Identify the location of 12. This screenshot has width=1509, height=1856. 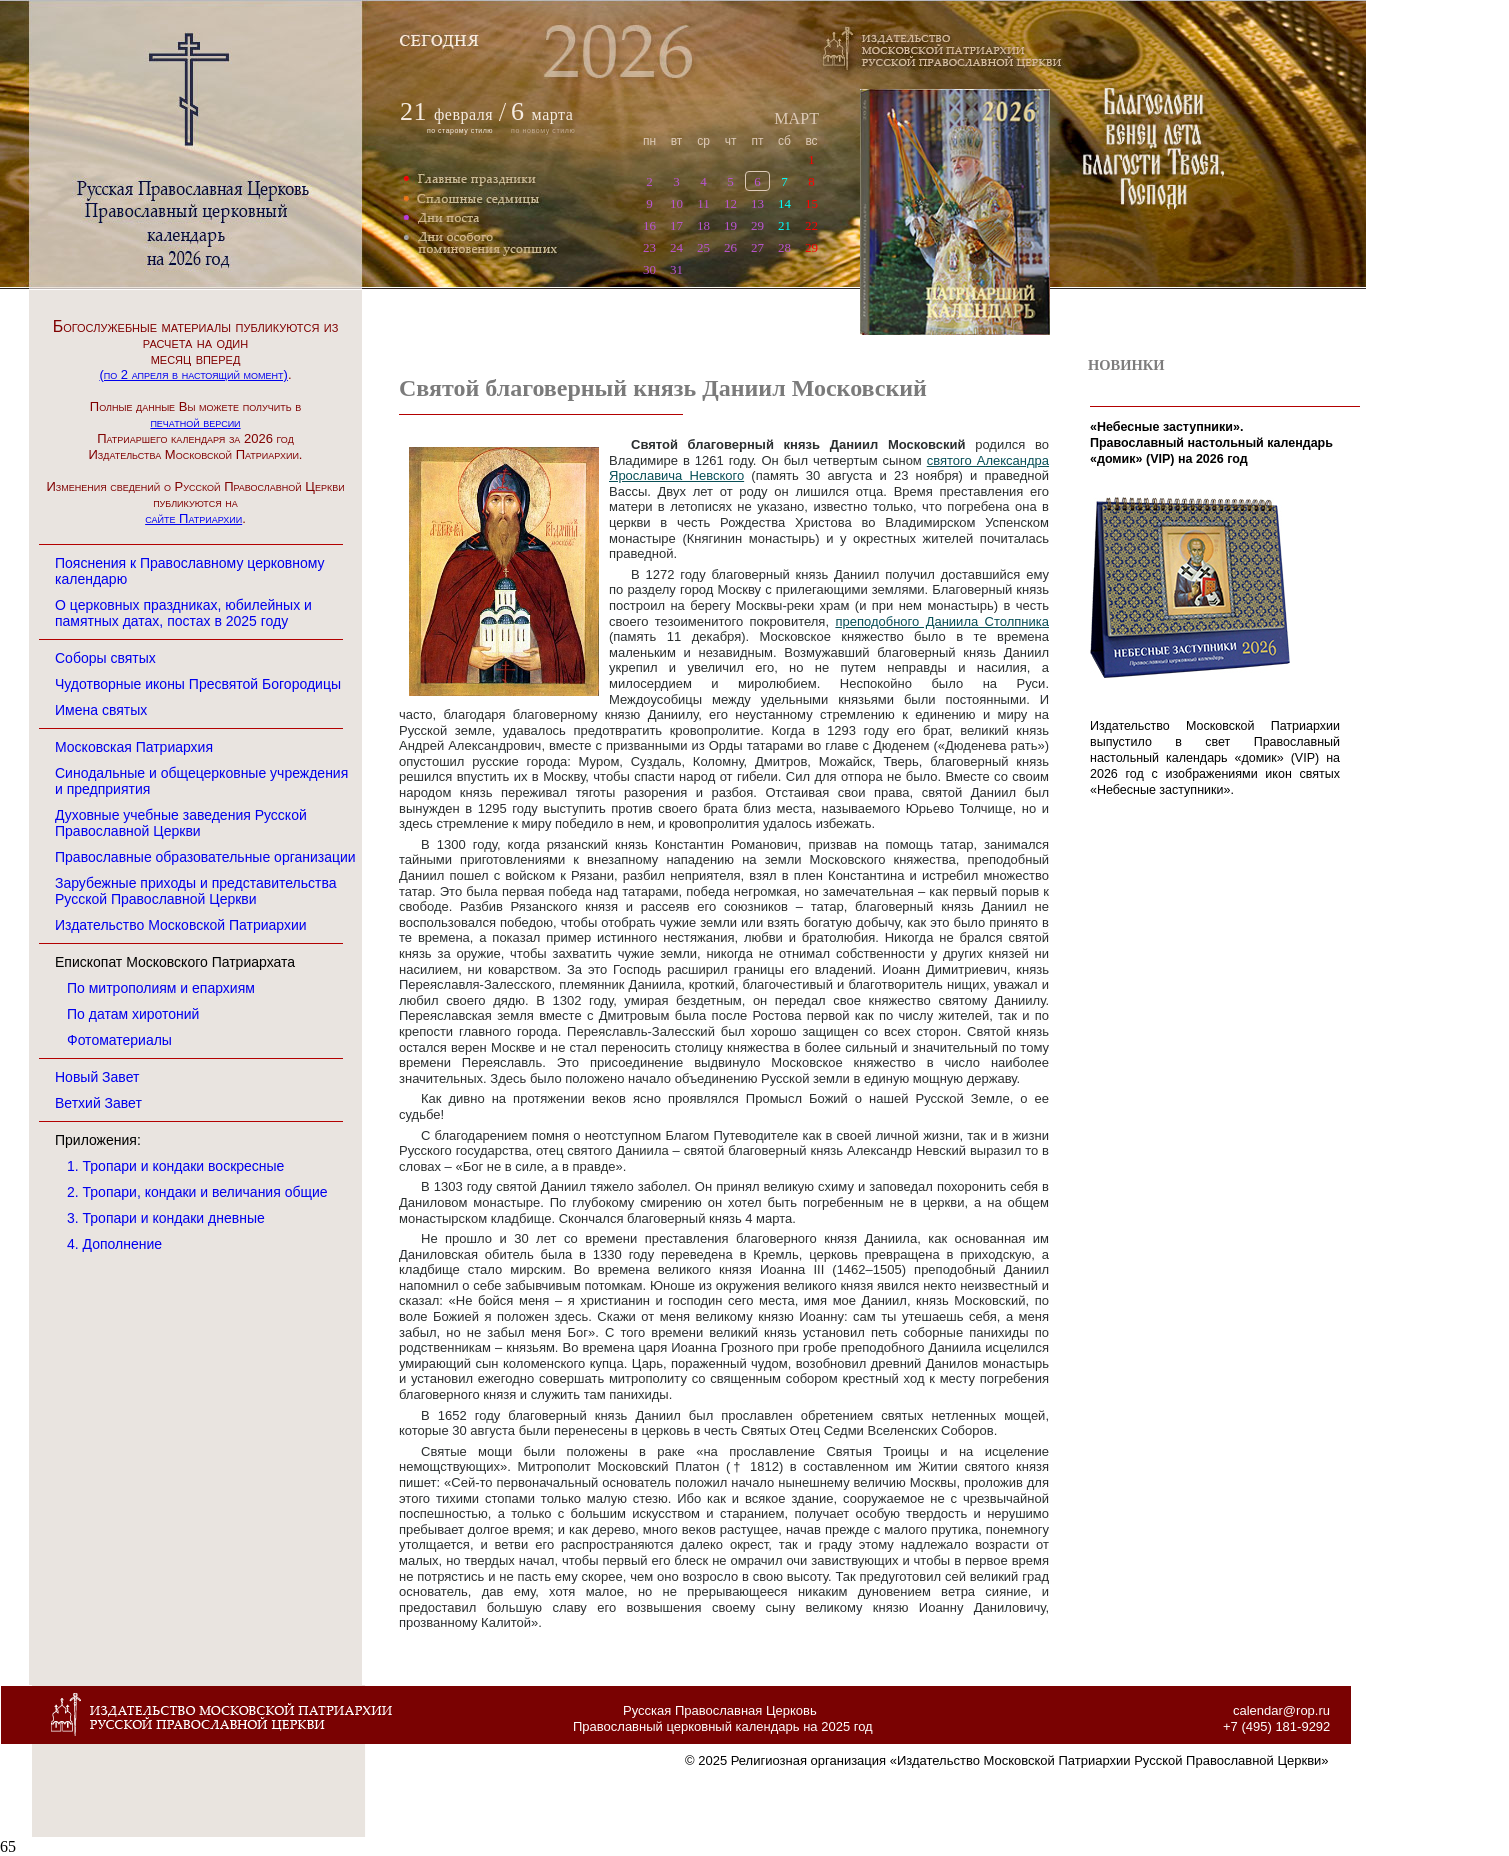
(730, 203).